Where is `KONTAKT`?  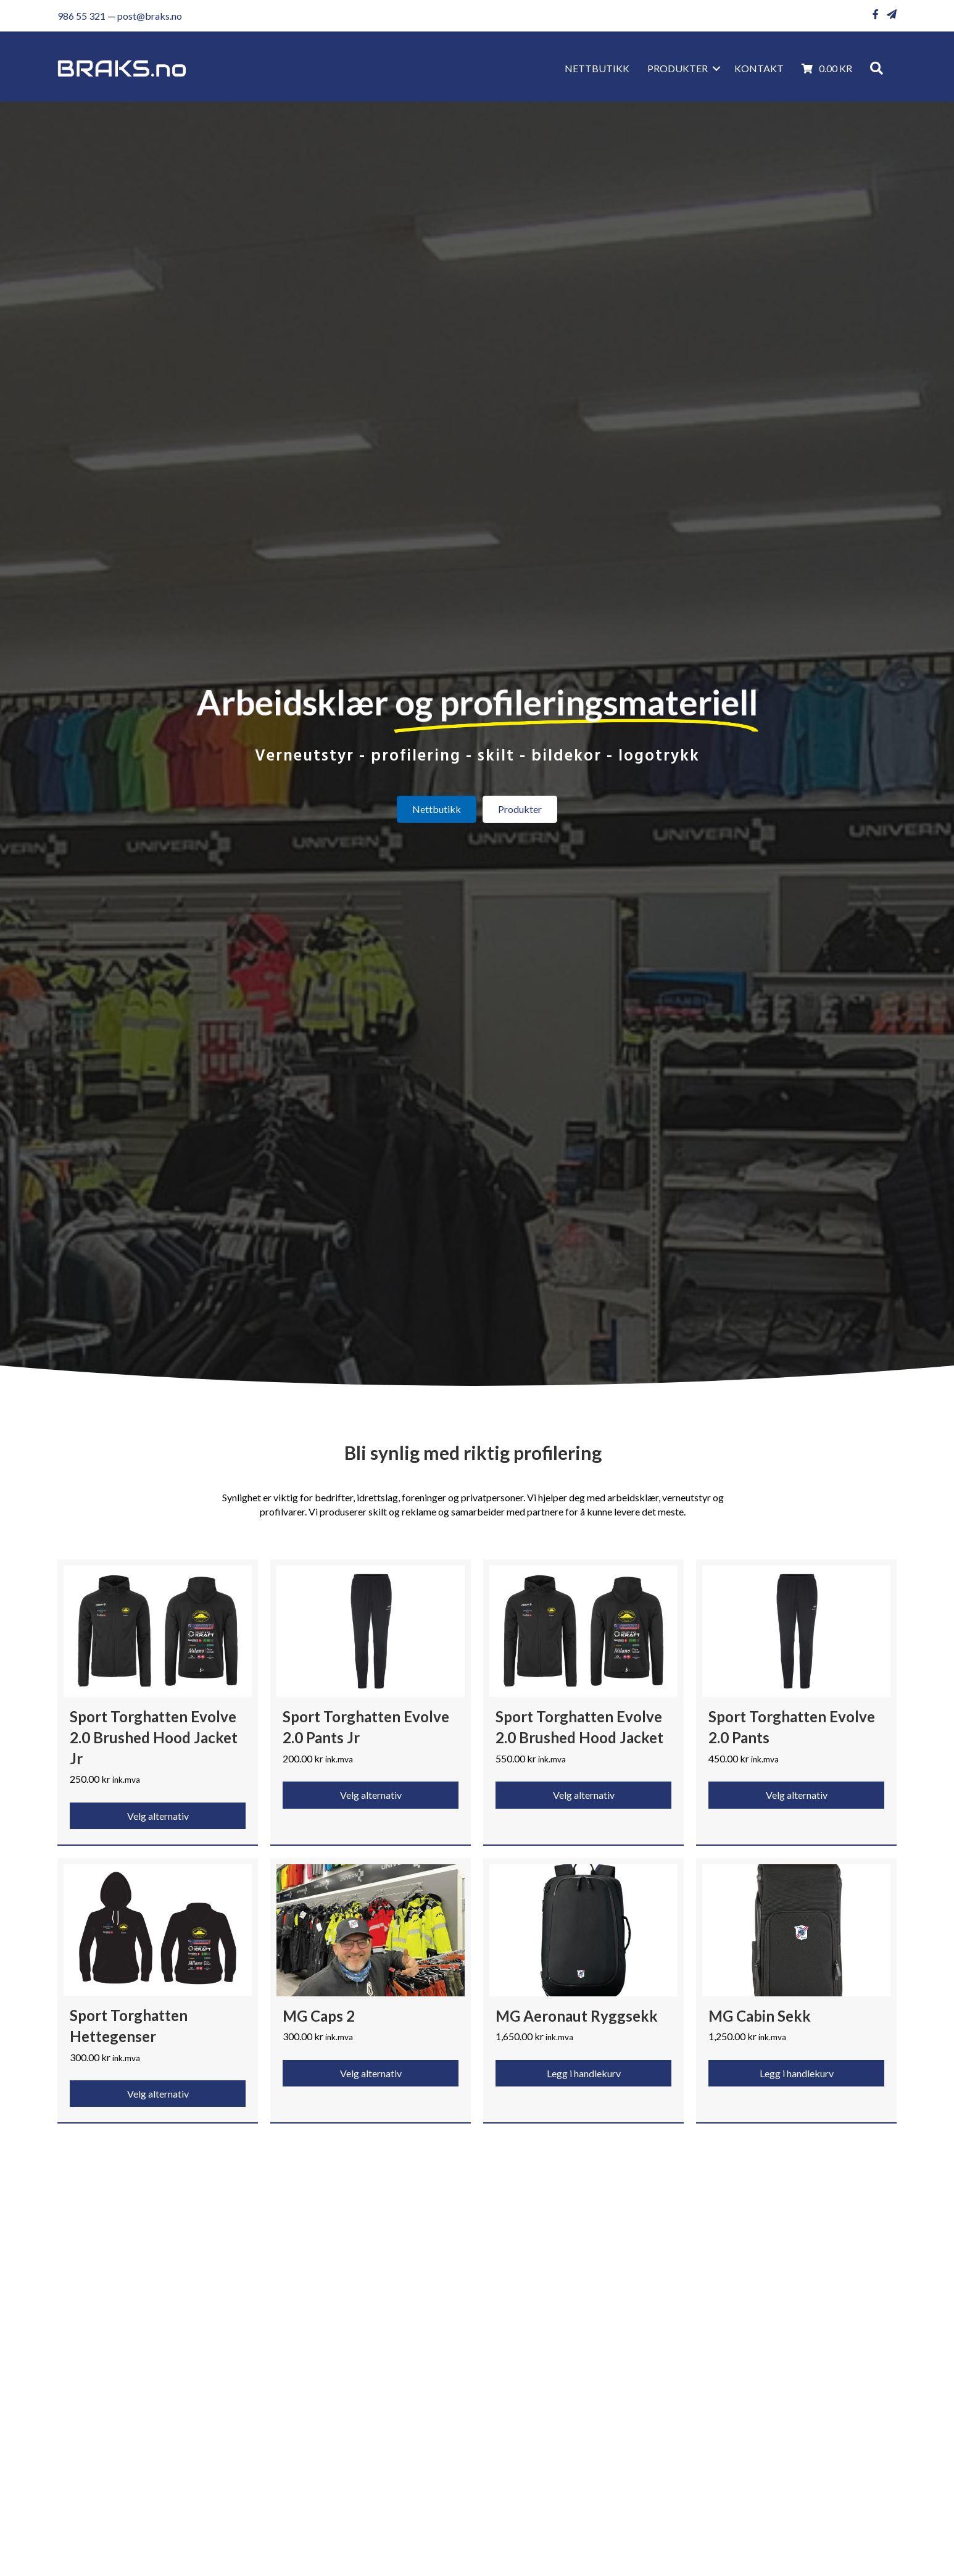 KONTAKT is located at coordinates (759, 68).